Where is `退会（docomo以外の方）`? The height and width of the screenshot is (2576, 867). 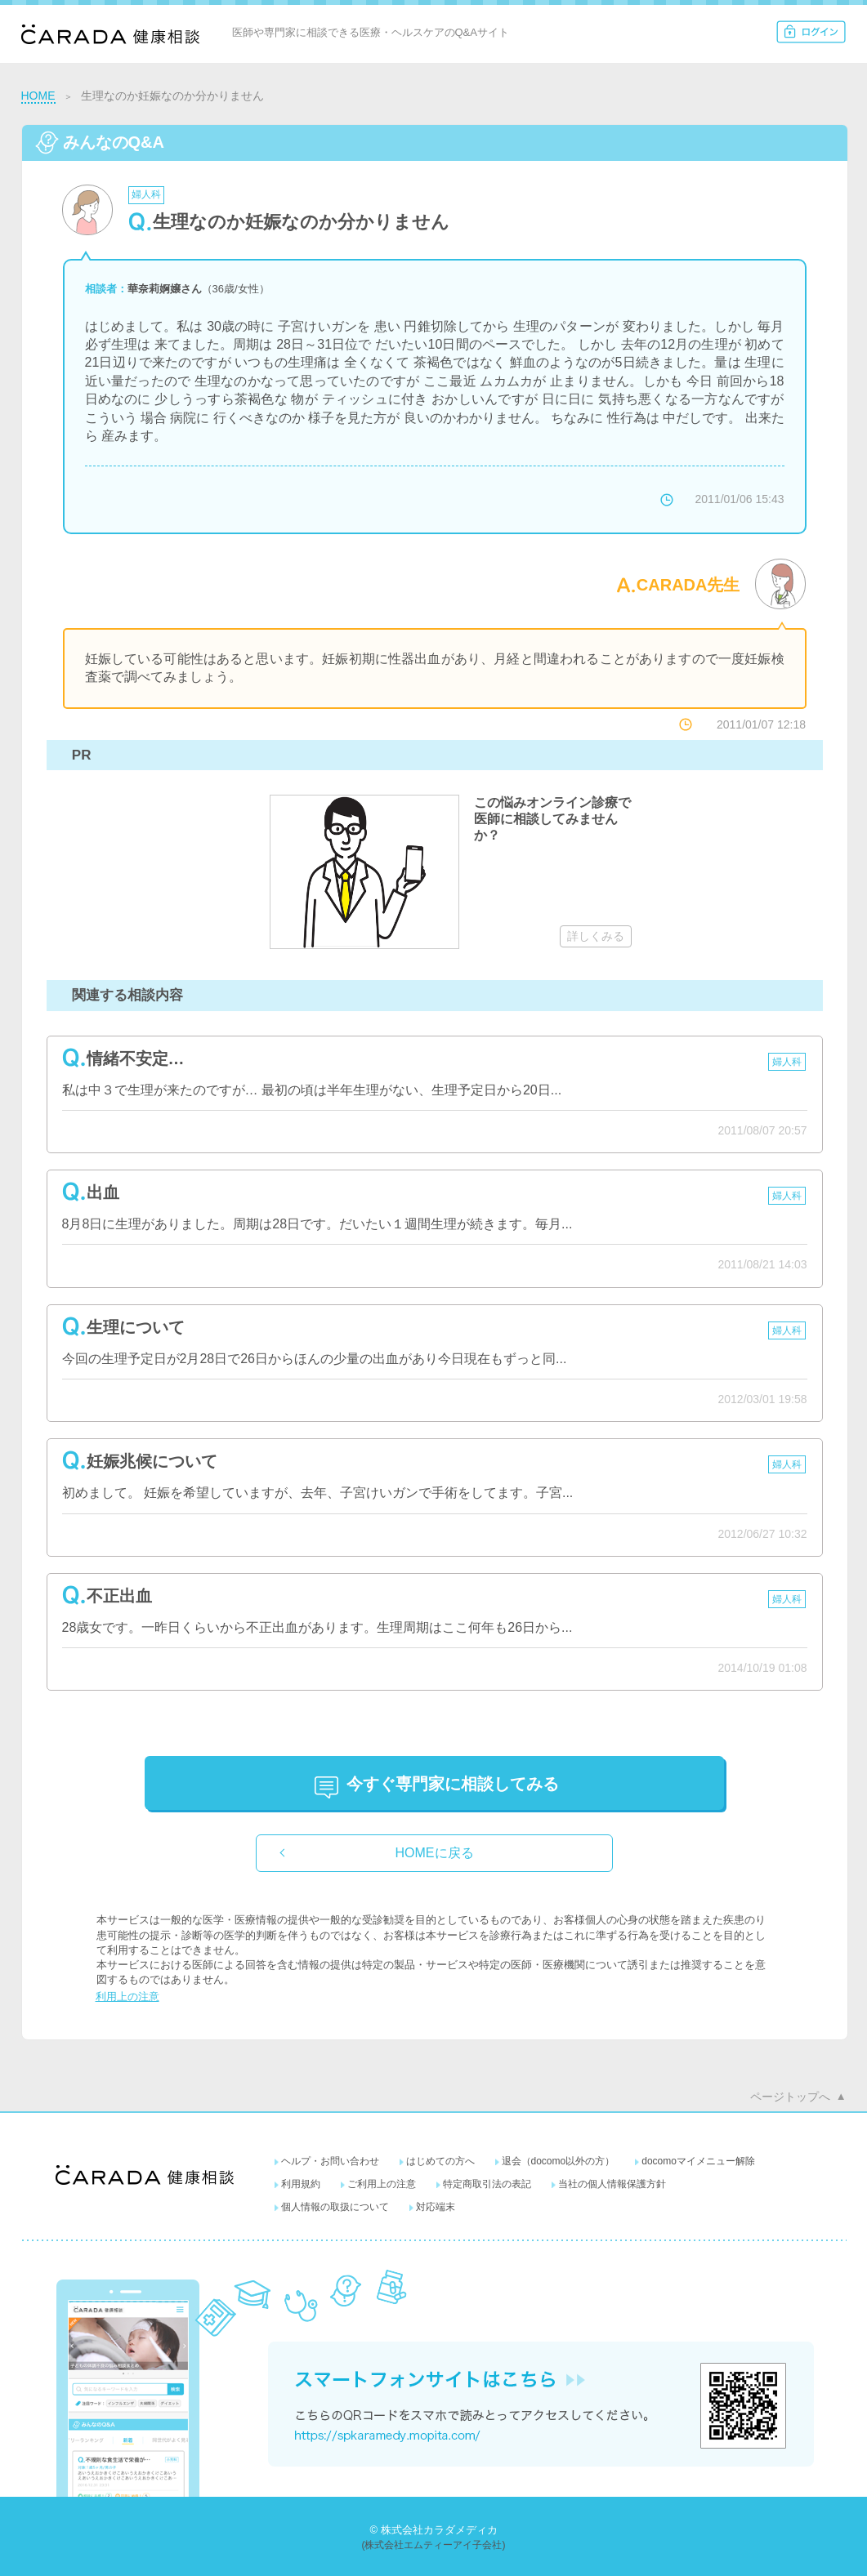 退会（docomo以外の方） is located at coordinates (558, 2161).